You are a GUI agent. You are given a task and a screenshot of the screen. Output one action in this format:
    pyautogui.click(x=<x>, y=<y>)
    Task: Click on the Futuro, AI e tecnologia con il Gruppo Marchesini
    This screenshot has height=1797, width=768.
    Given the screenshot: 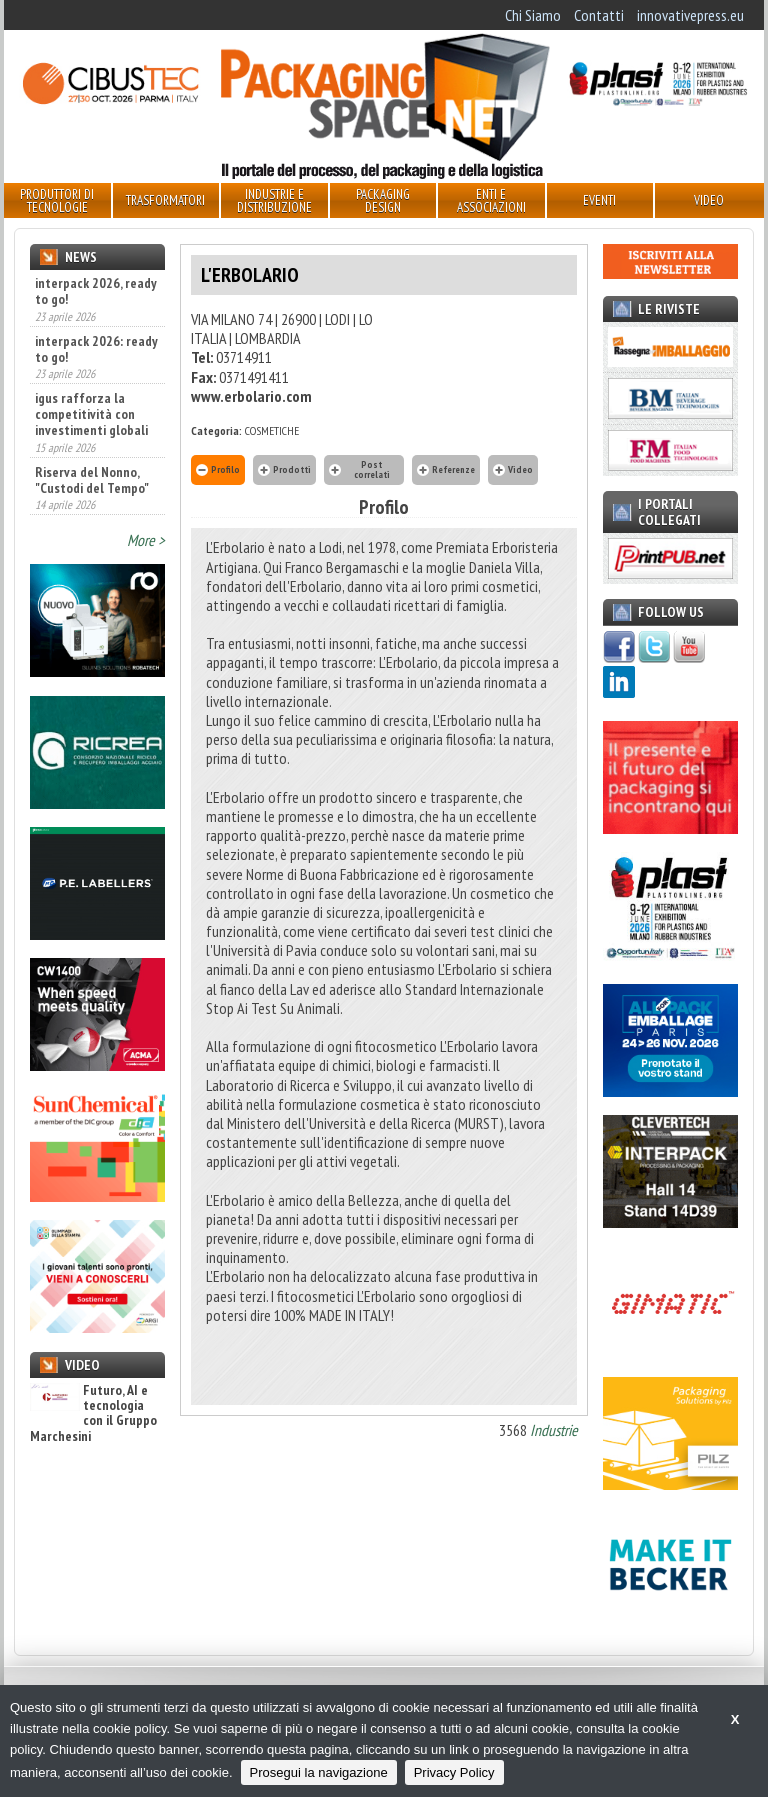 What is the action you would take?
    pyautogui.click(x=93, y=1414)
    